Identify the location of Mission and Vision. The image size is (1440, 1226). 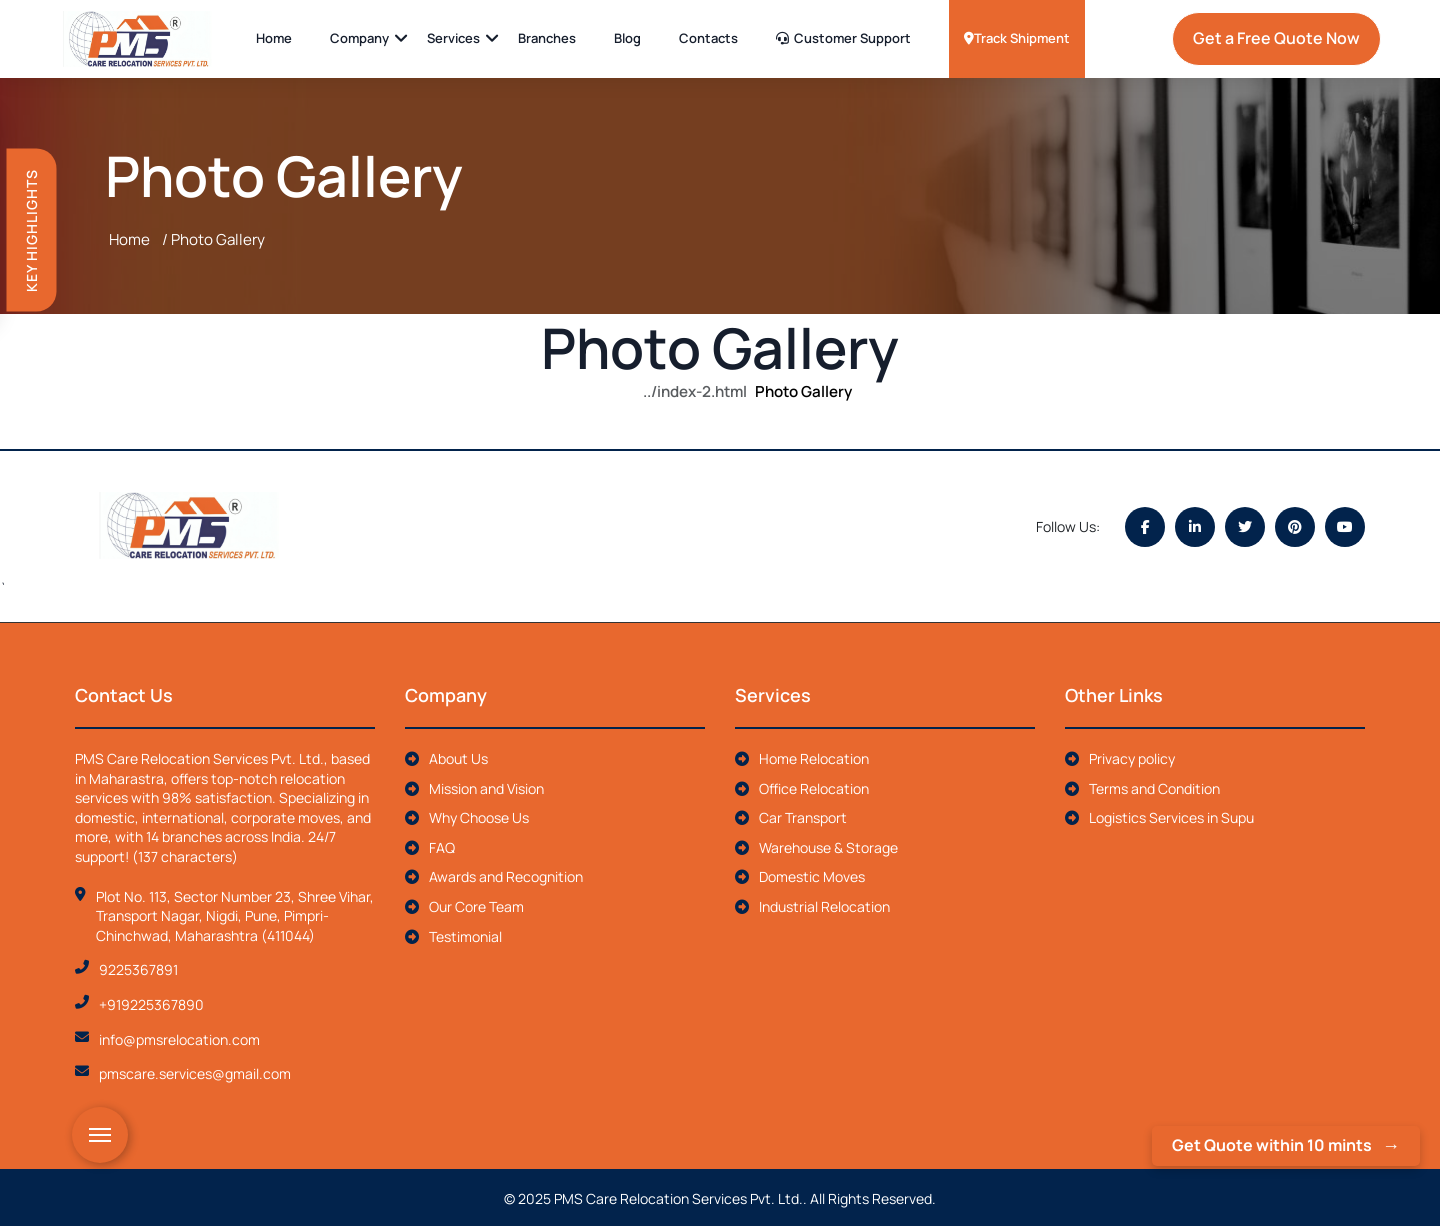
(474, 785).